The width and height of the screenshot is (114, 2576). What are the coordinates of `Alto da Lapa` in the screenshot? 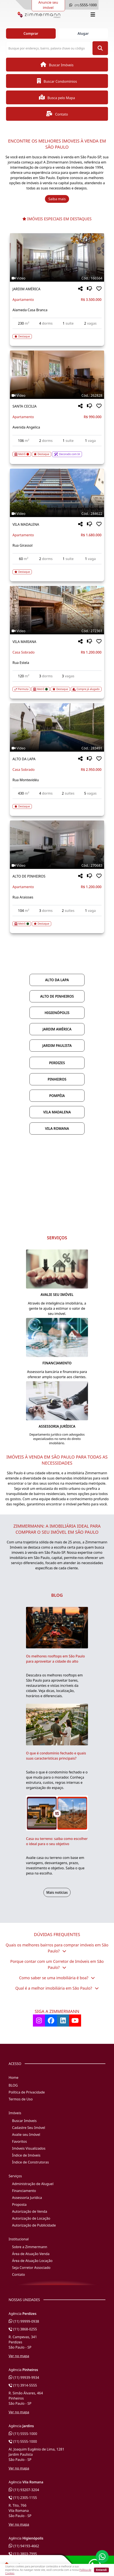 It's located at (57, 980).